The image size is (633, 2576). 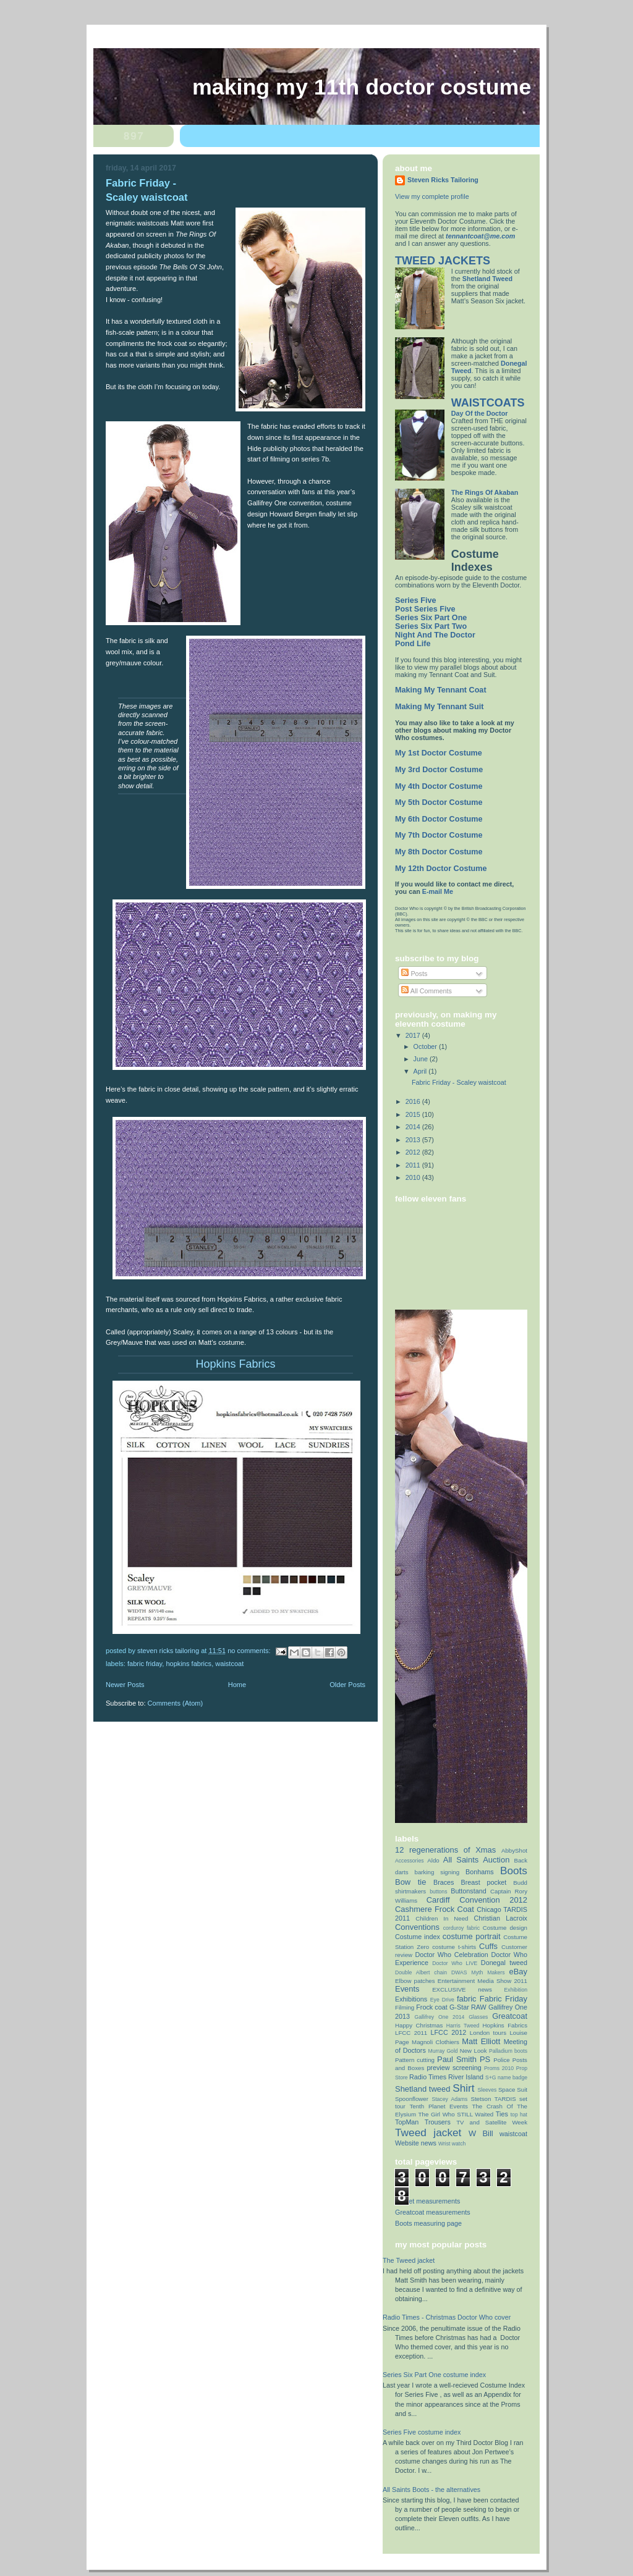 What do you see at coordinates (125, 1684) in the screenshot?
I see `Newer Posts` at bounding box center [125, 1684].